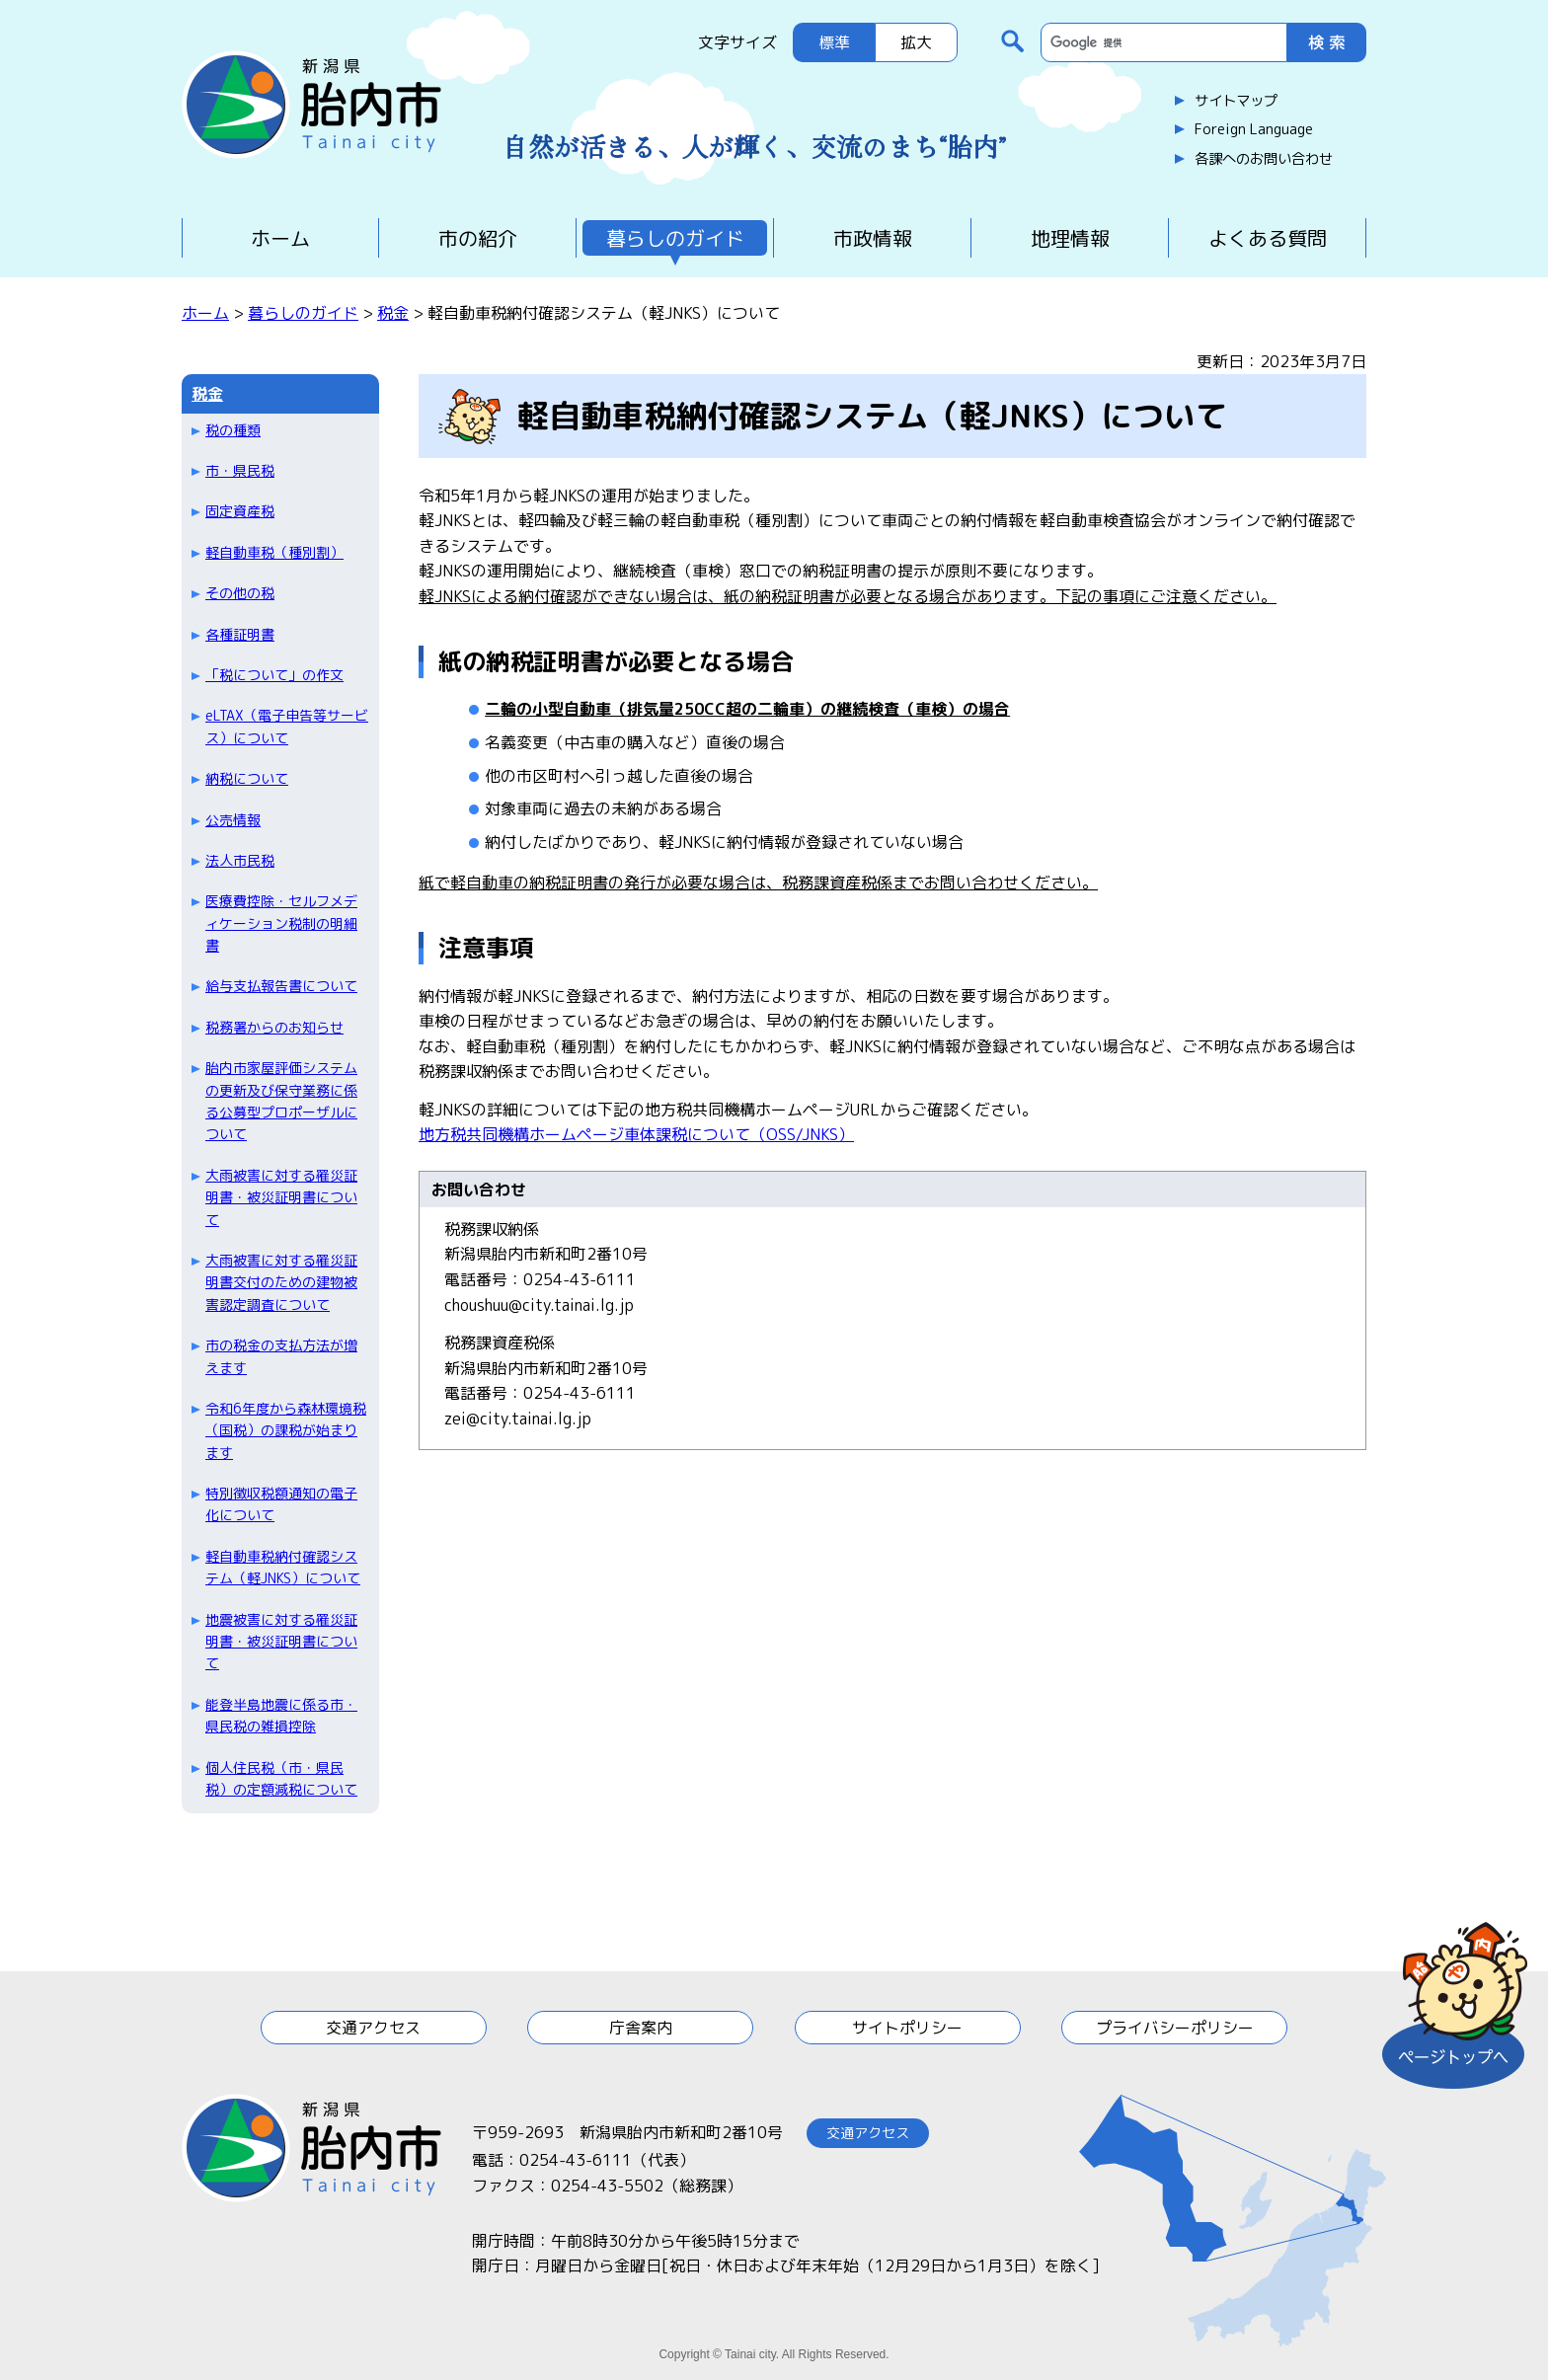 This screenshot has height=2380, width=1548. What do you see at coordinates (239, 860) in the screenshot?
I see `法人市民税` at bounding box center [239, 860].